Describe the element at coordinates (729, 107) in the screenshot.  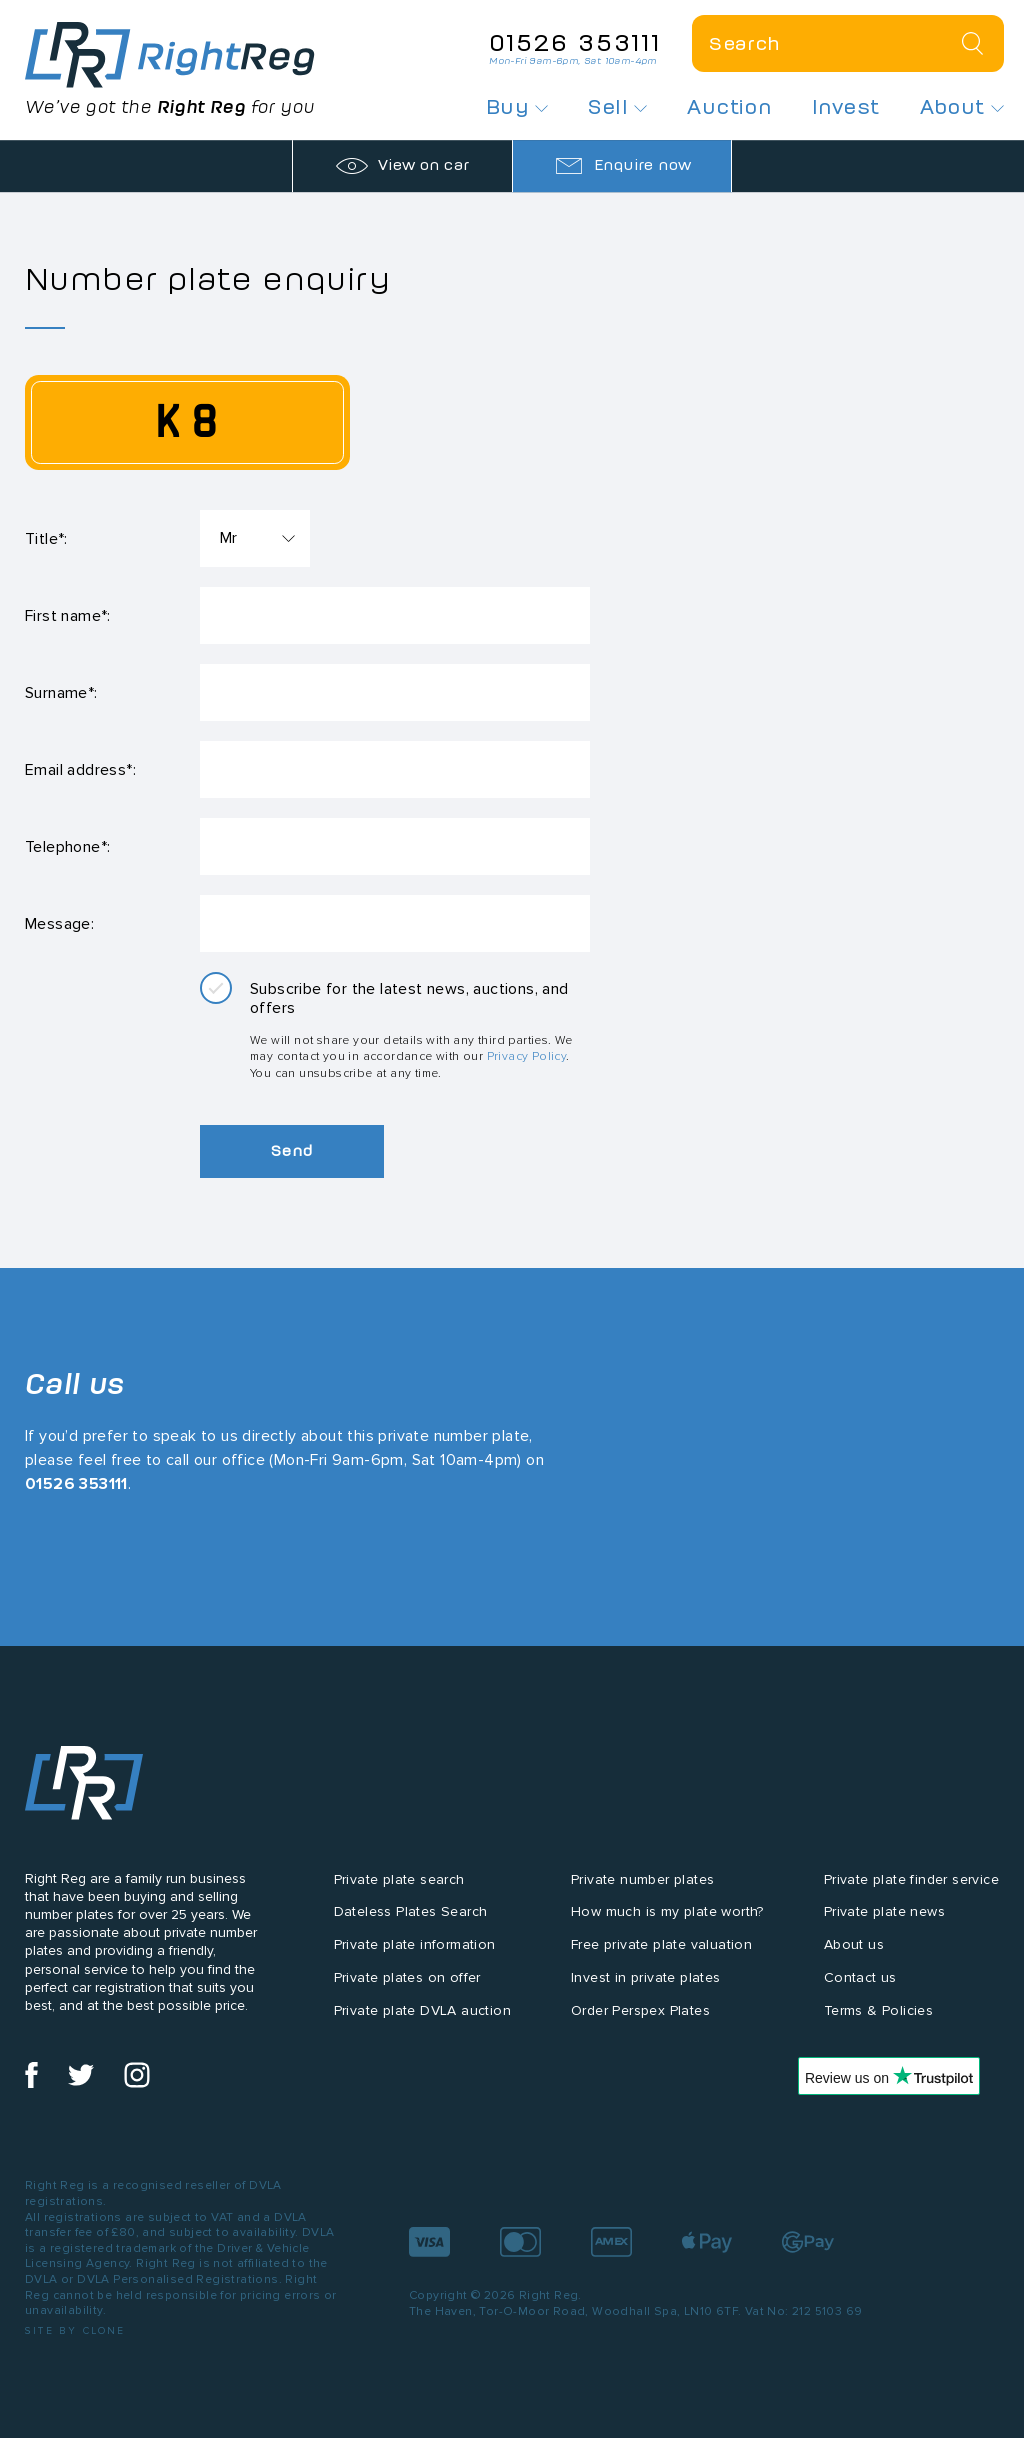
I see `Auction` at that location.